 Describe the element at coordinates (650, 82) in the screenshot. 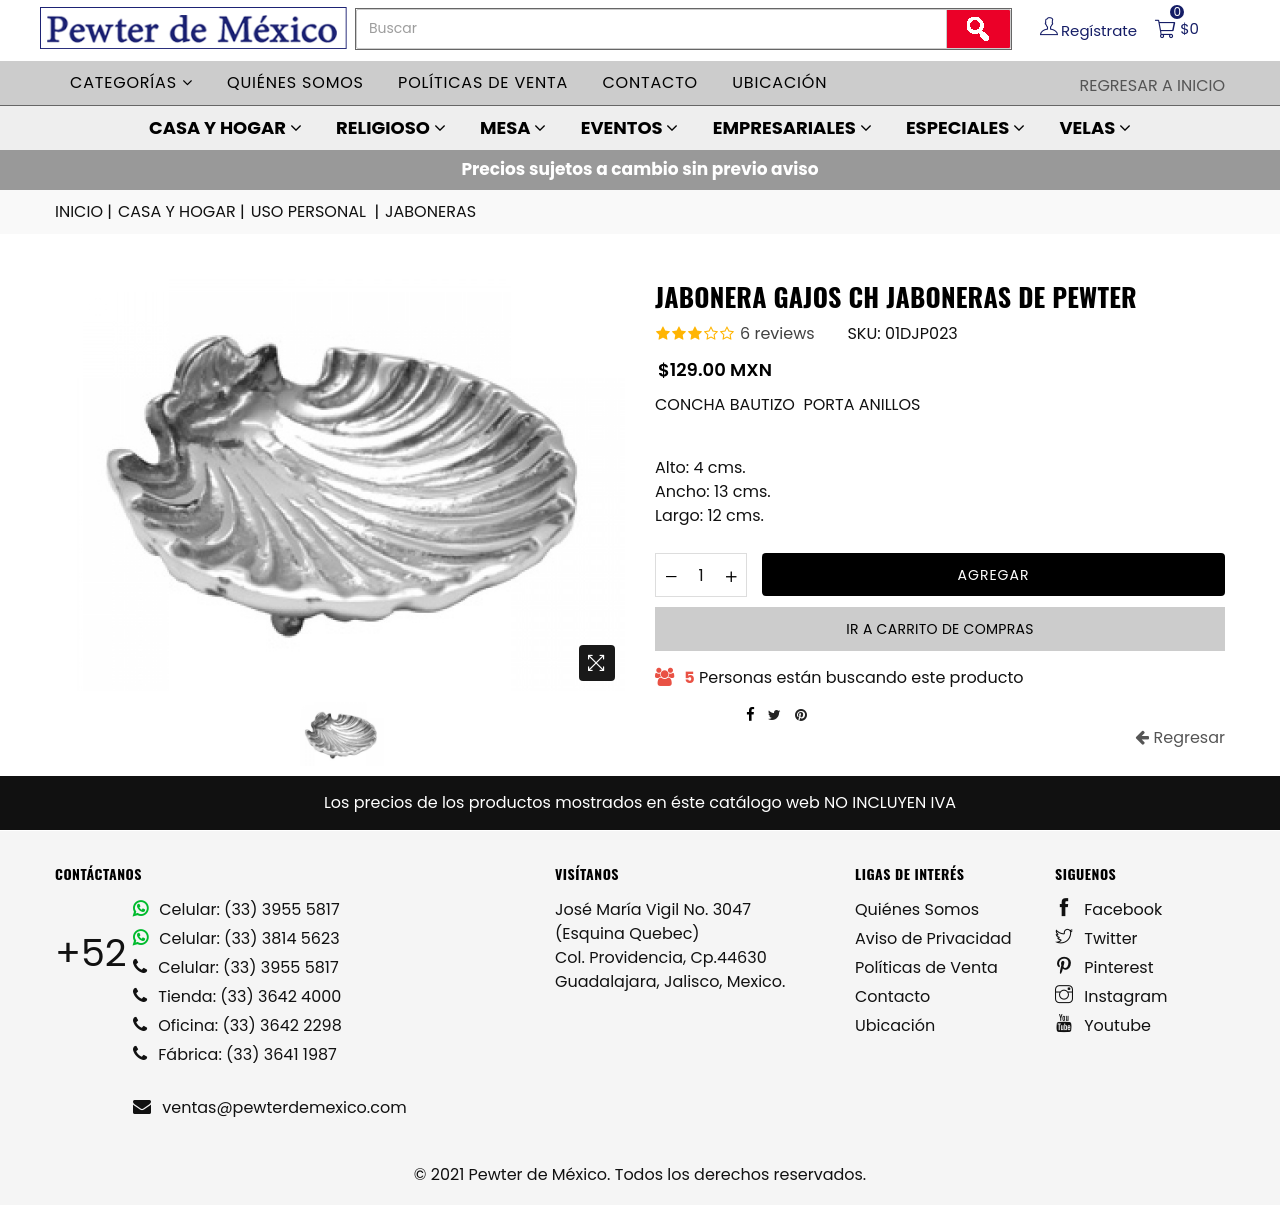

I see `Contacto` at that location.